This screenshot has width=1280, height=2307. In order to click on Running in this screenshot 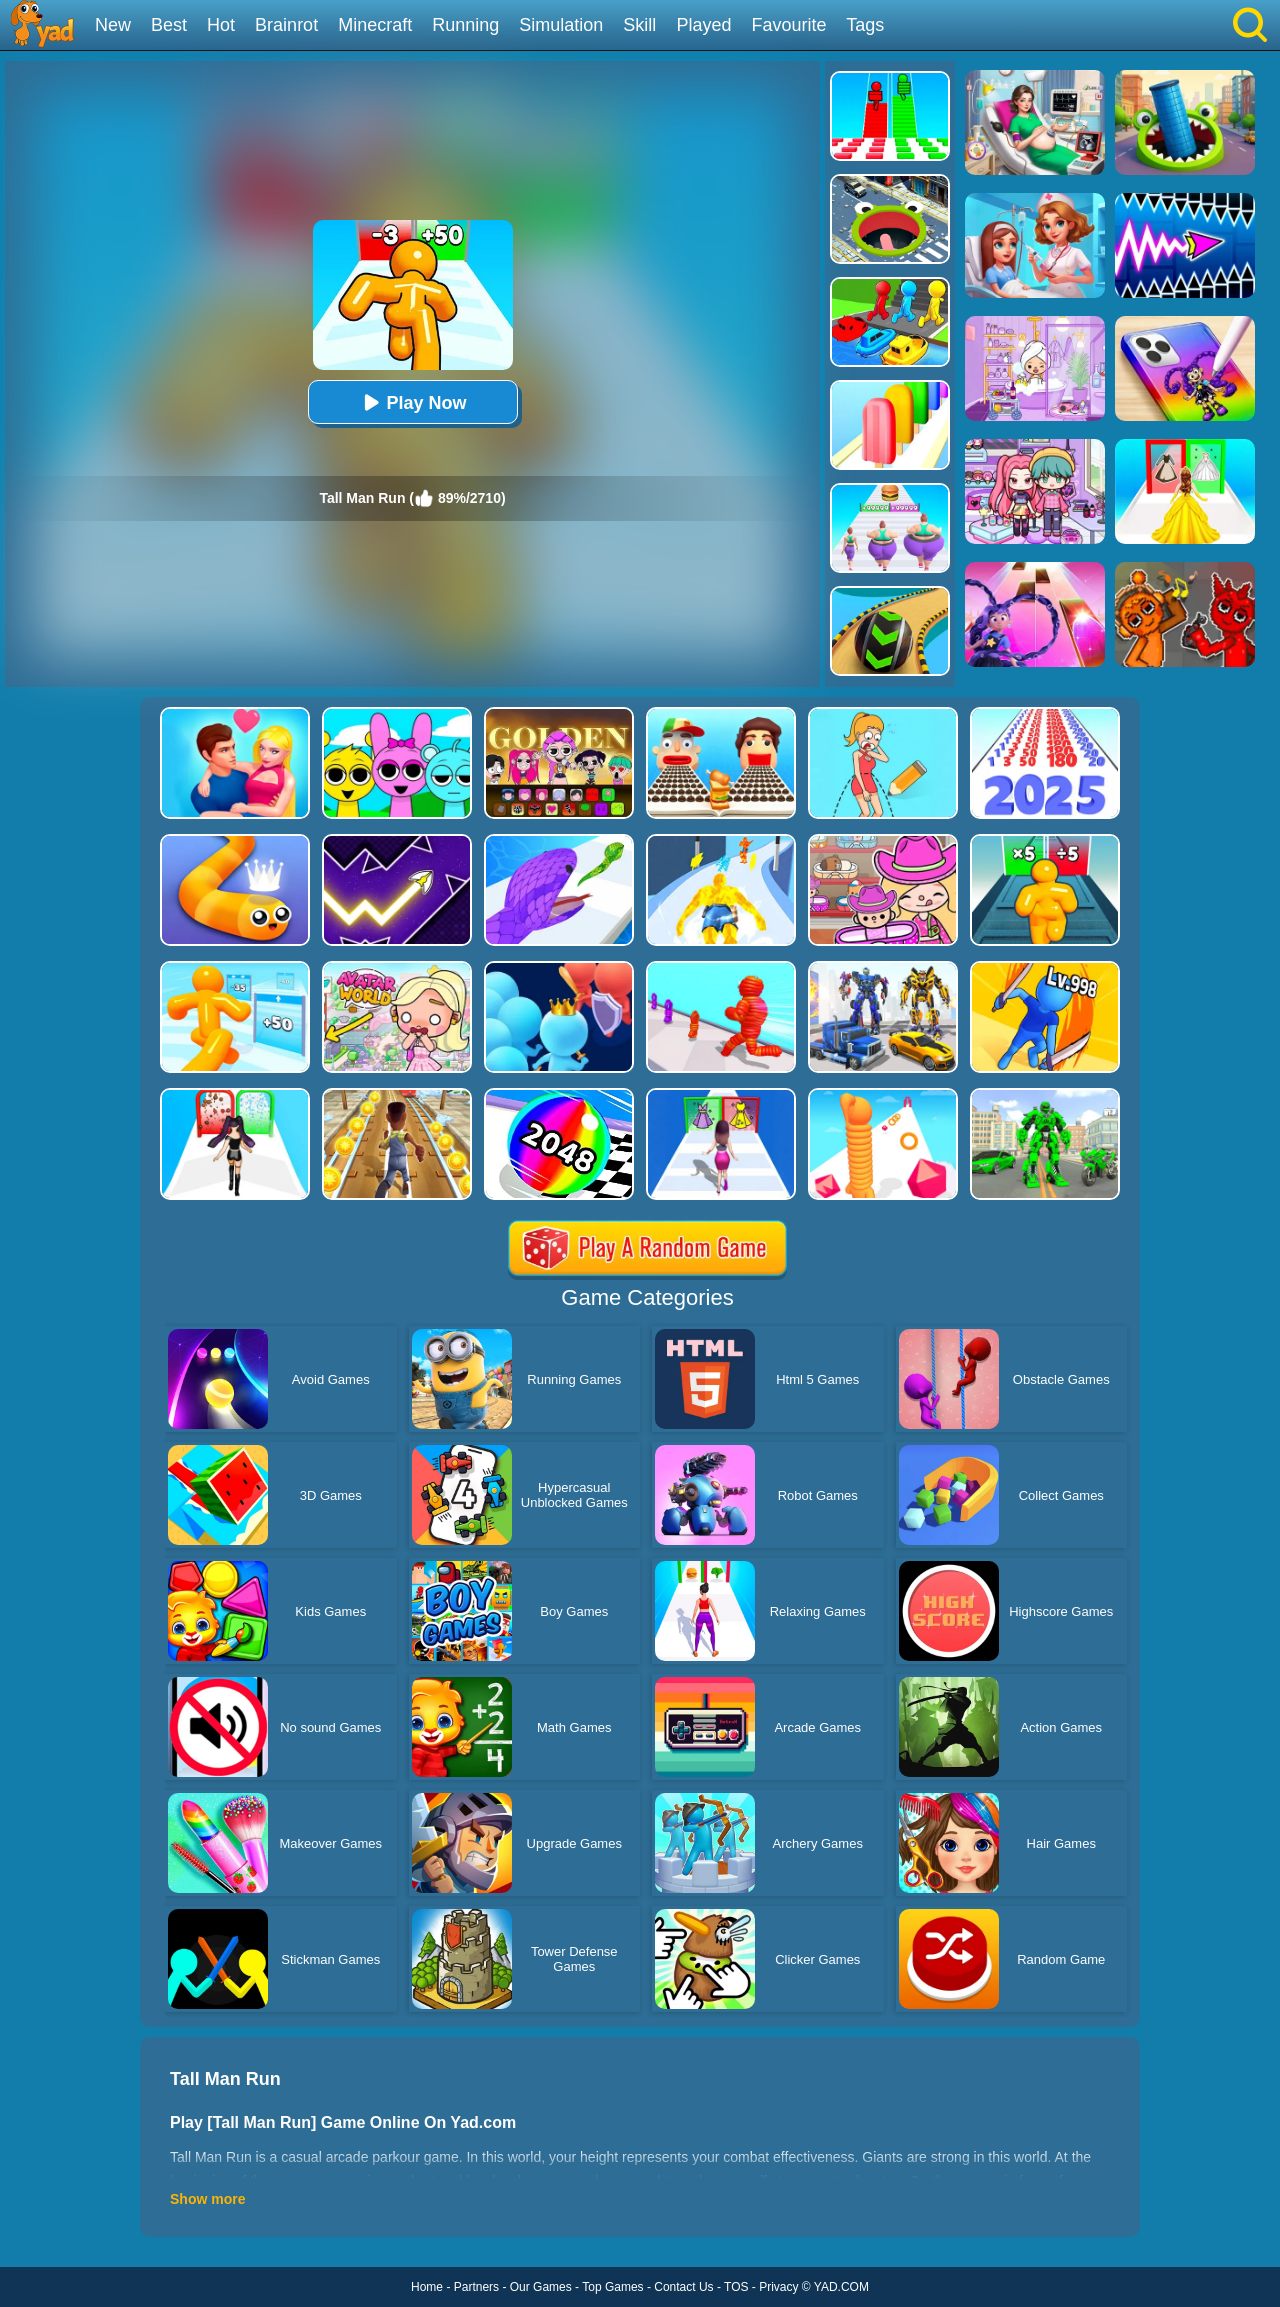, I will do `click(465, 25)`.